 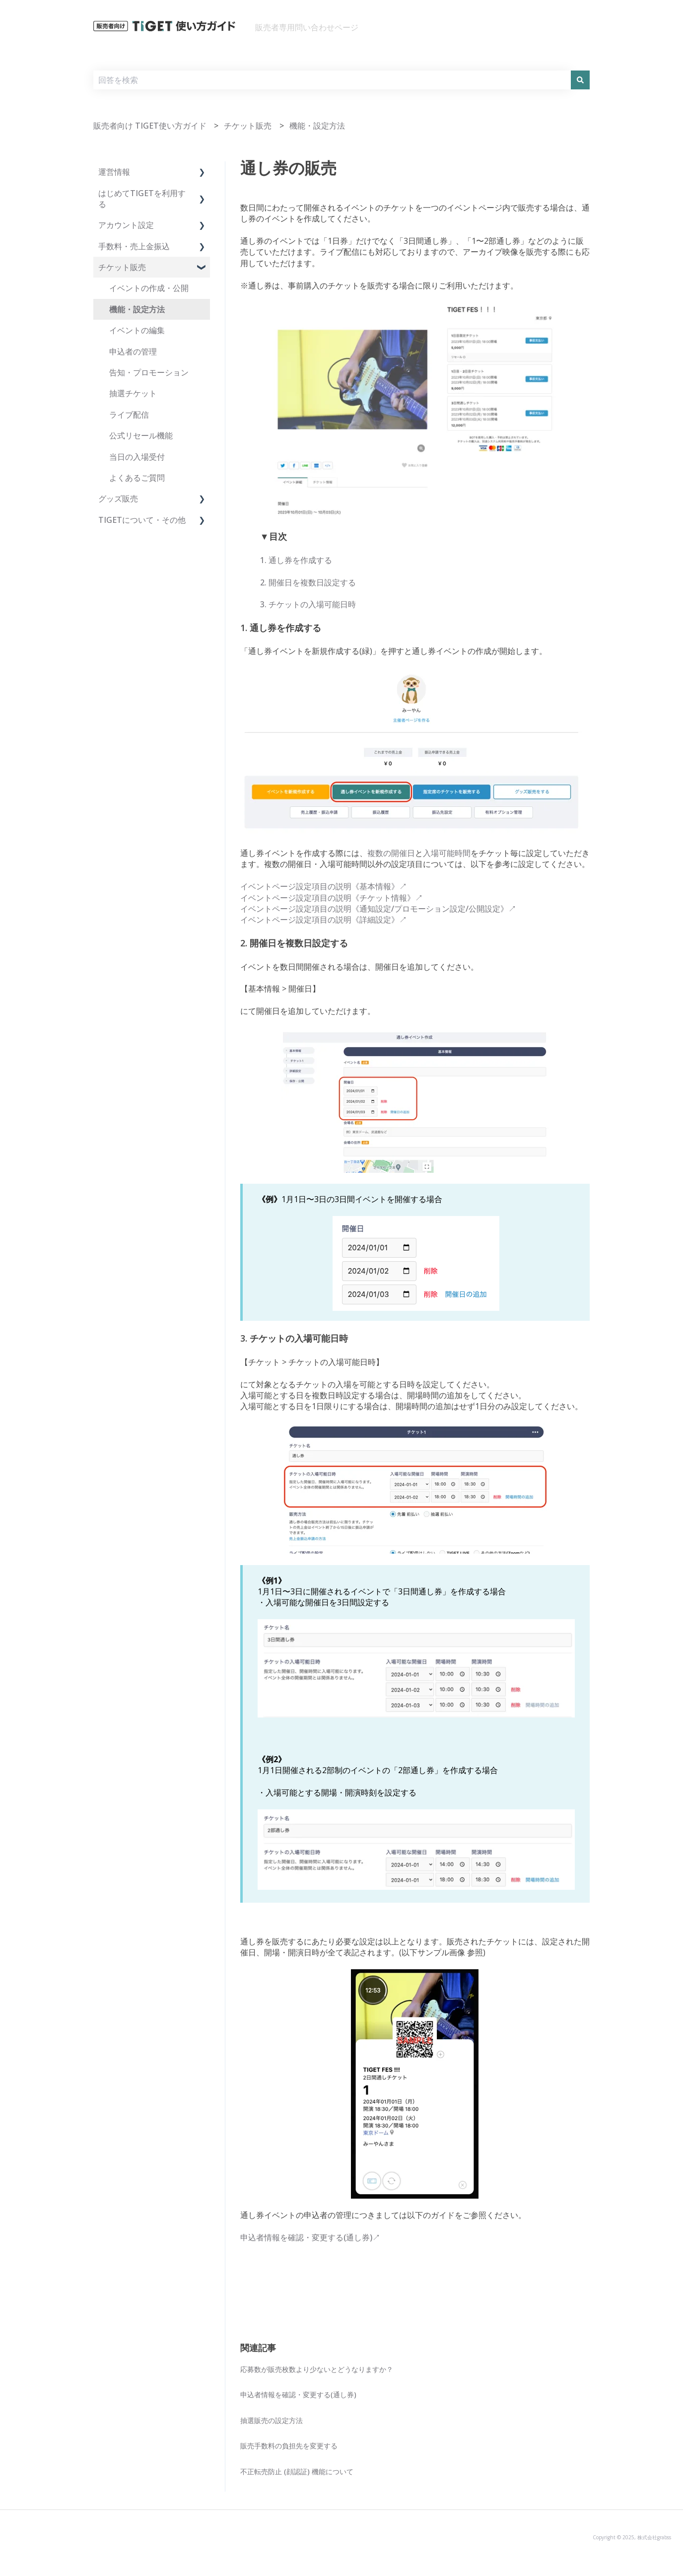 I want to click on 販売者向け TIGET使い方ガイド, so click(x=149, y=125).